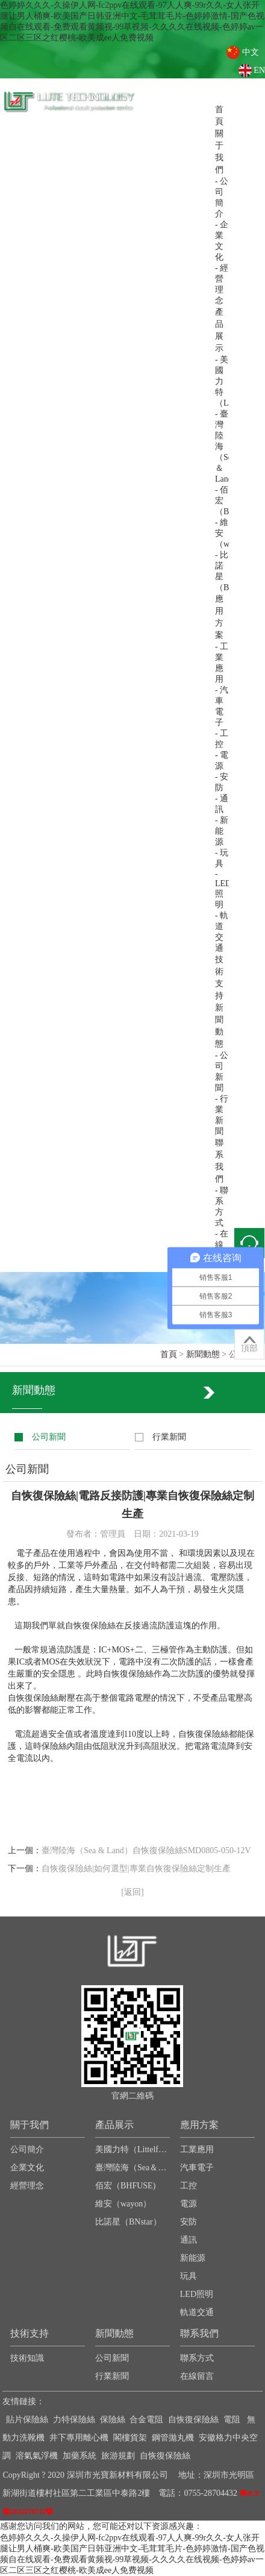  Describe the element at coordinates (27, 2167) in the screenshot. I see `企業文化` at that location.